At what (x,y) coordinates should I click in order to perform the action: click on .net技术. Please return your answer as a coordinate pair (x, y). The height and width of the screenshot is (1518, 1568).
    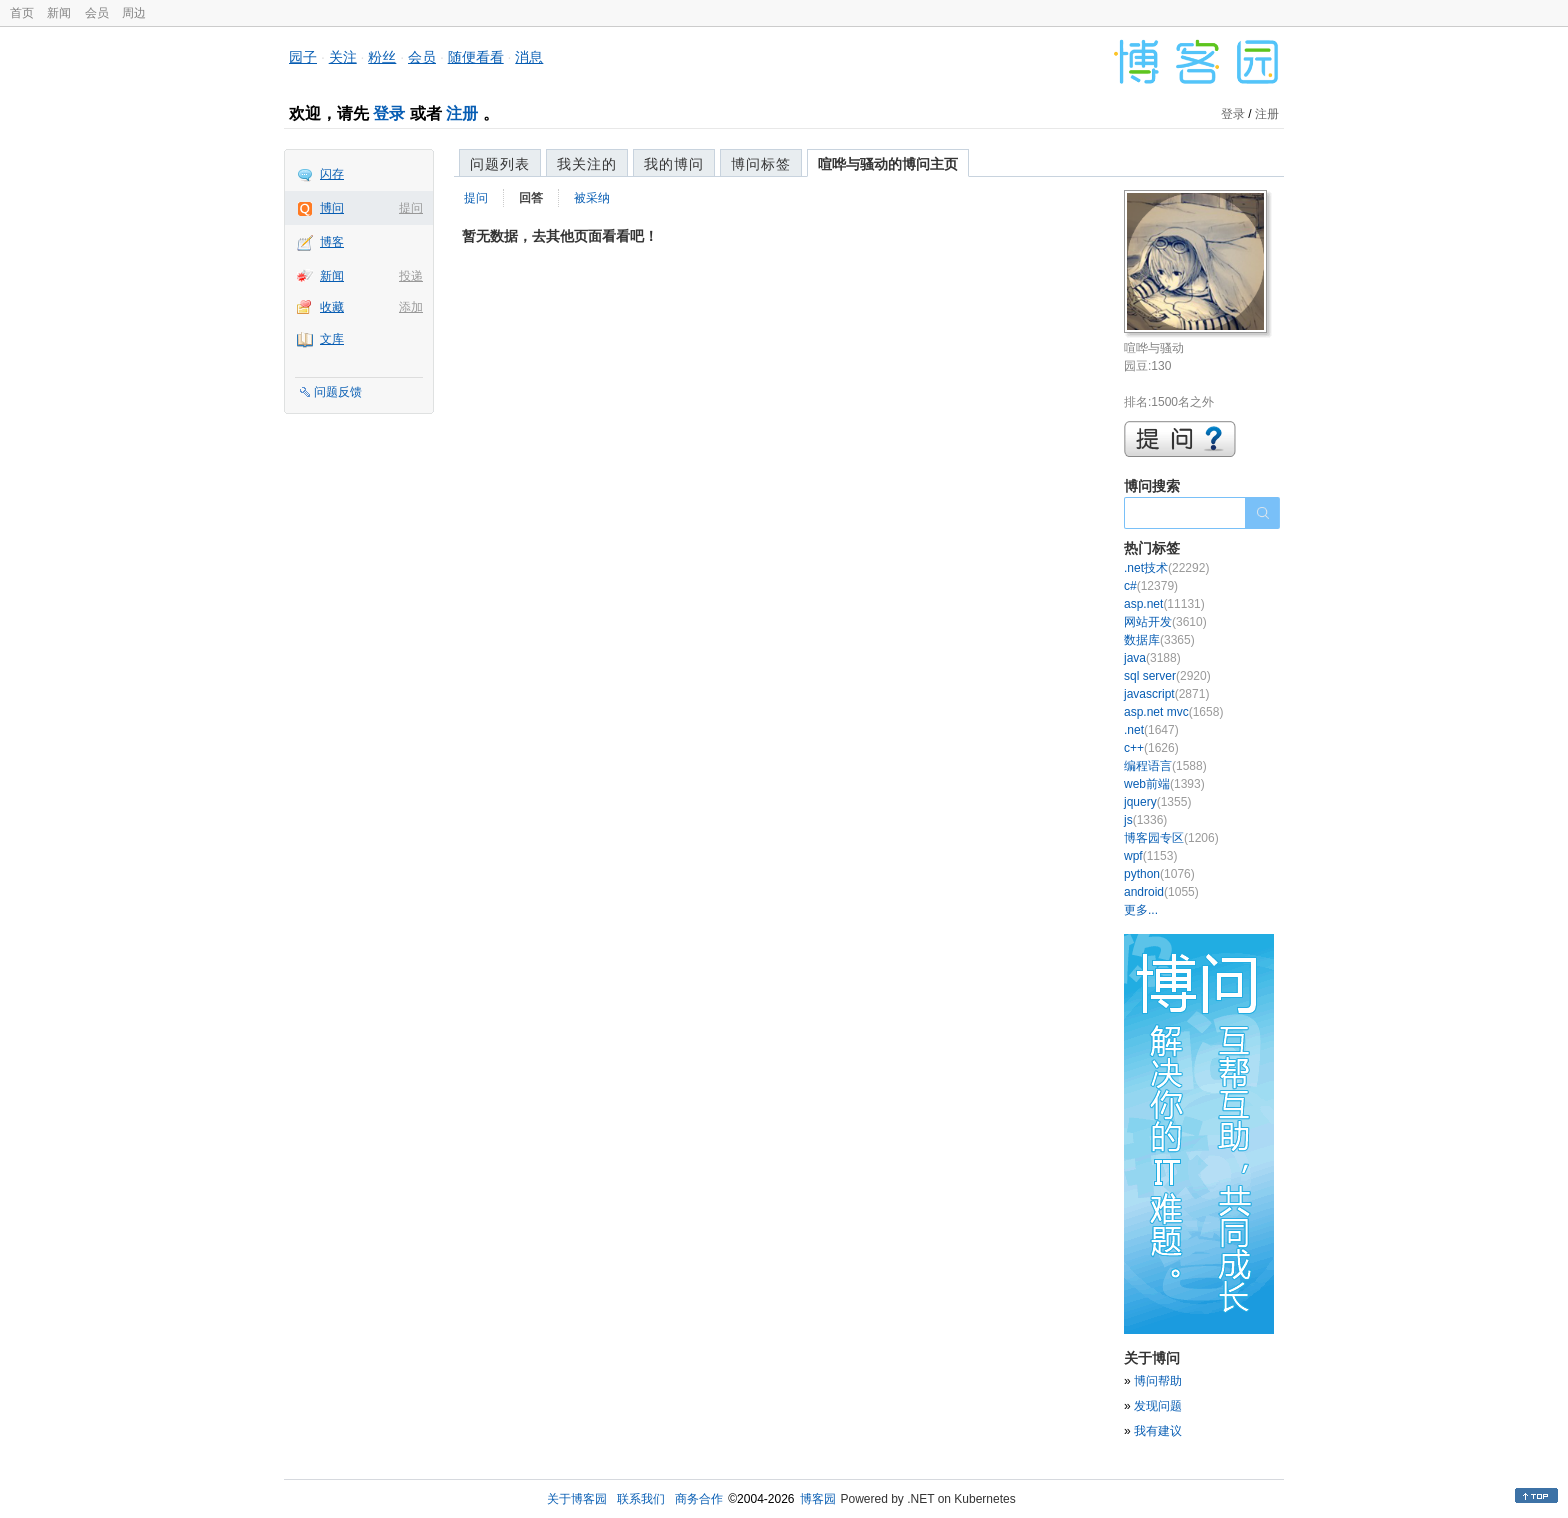
    Looking at the image, I should click on (1166, 568).